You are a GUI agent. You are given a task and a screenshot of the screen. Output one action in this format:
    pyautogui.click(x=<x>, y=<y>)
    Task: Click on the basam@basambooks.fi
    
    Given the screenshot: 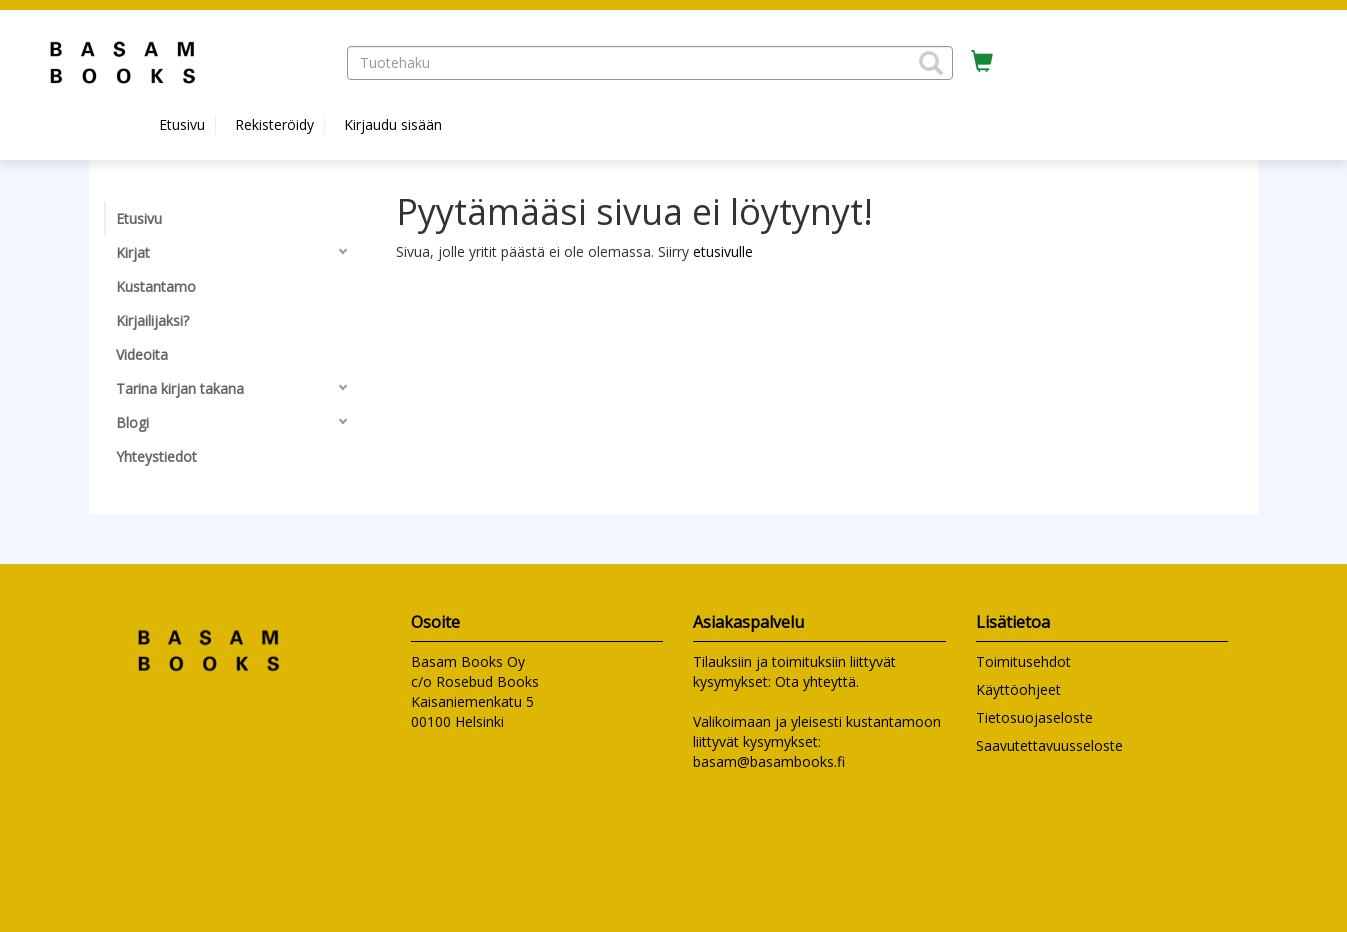 What is the action you would take?
    pyautogui.click(x=769, y=761)
    